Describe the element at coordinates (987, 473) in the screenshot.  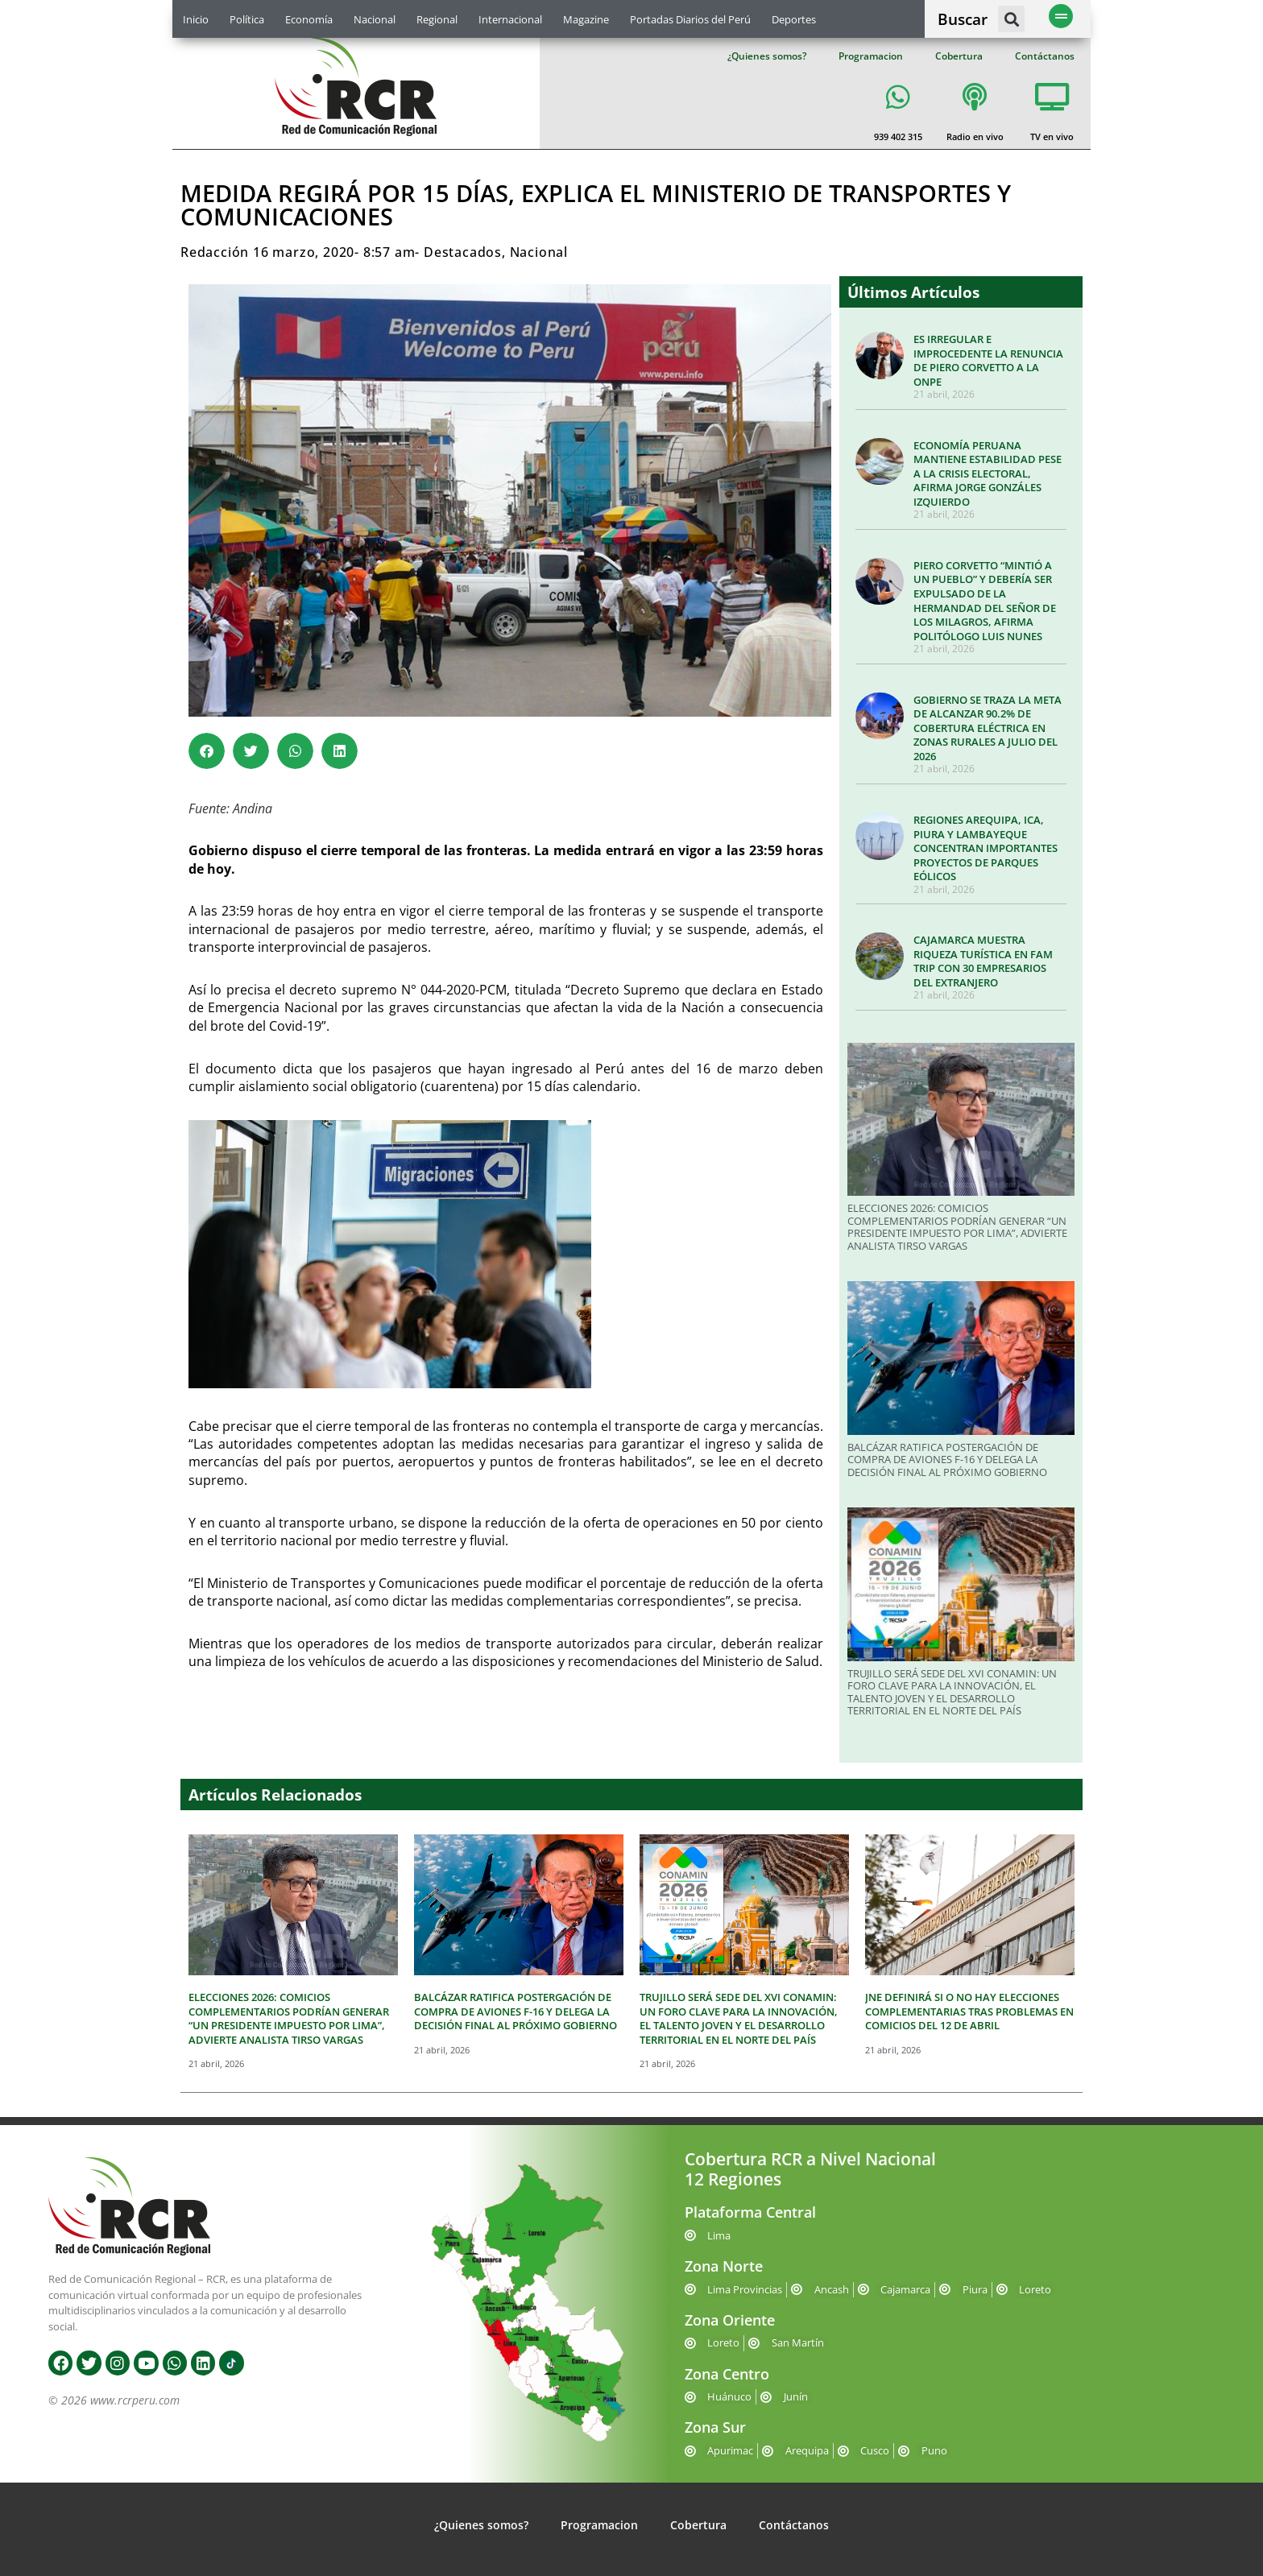
I see `ECONOMÍA PERUANA MANTIENE ESTABILIDAD PESE A LA CRISIS ELECTORAL, AFIRMA JORGE GONZÁLES IZQUIERDO` at that location.